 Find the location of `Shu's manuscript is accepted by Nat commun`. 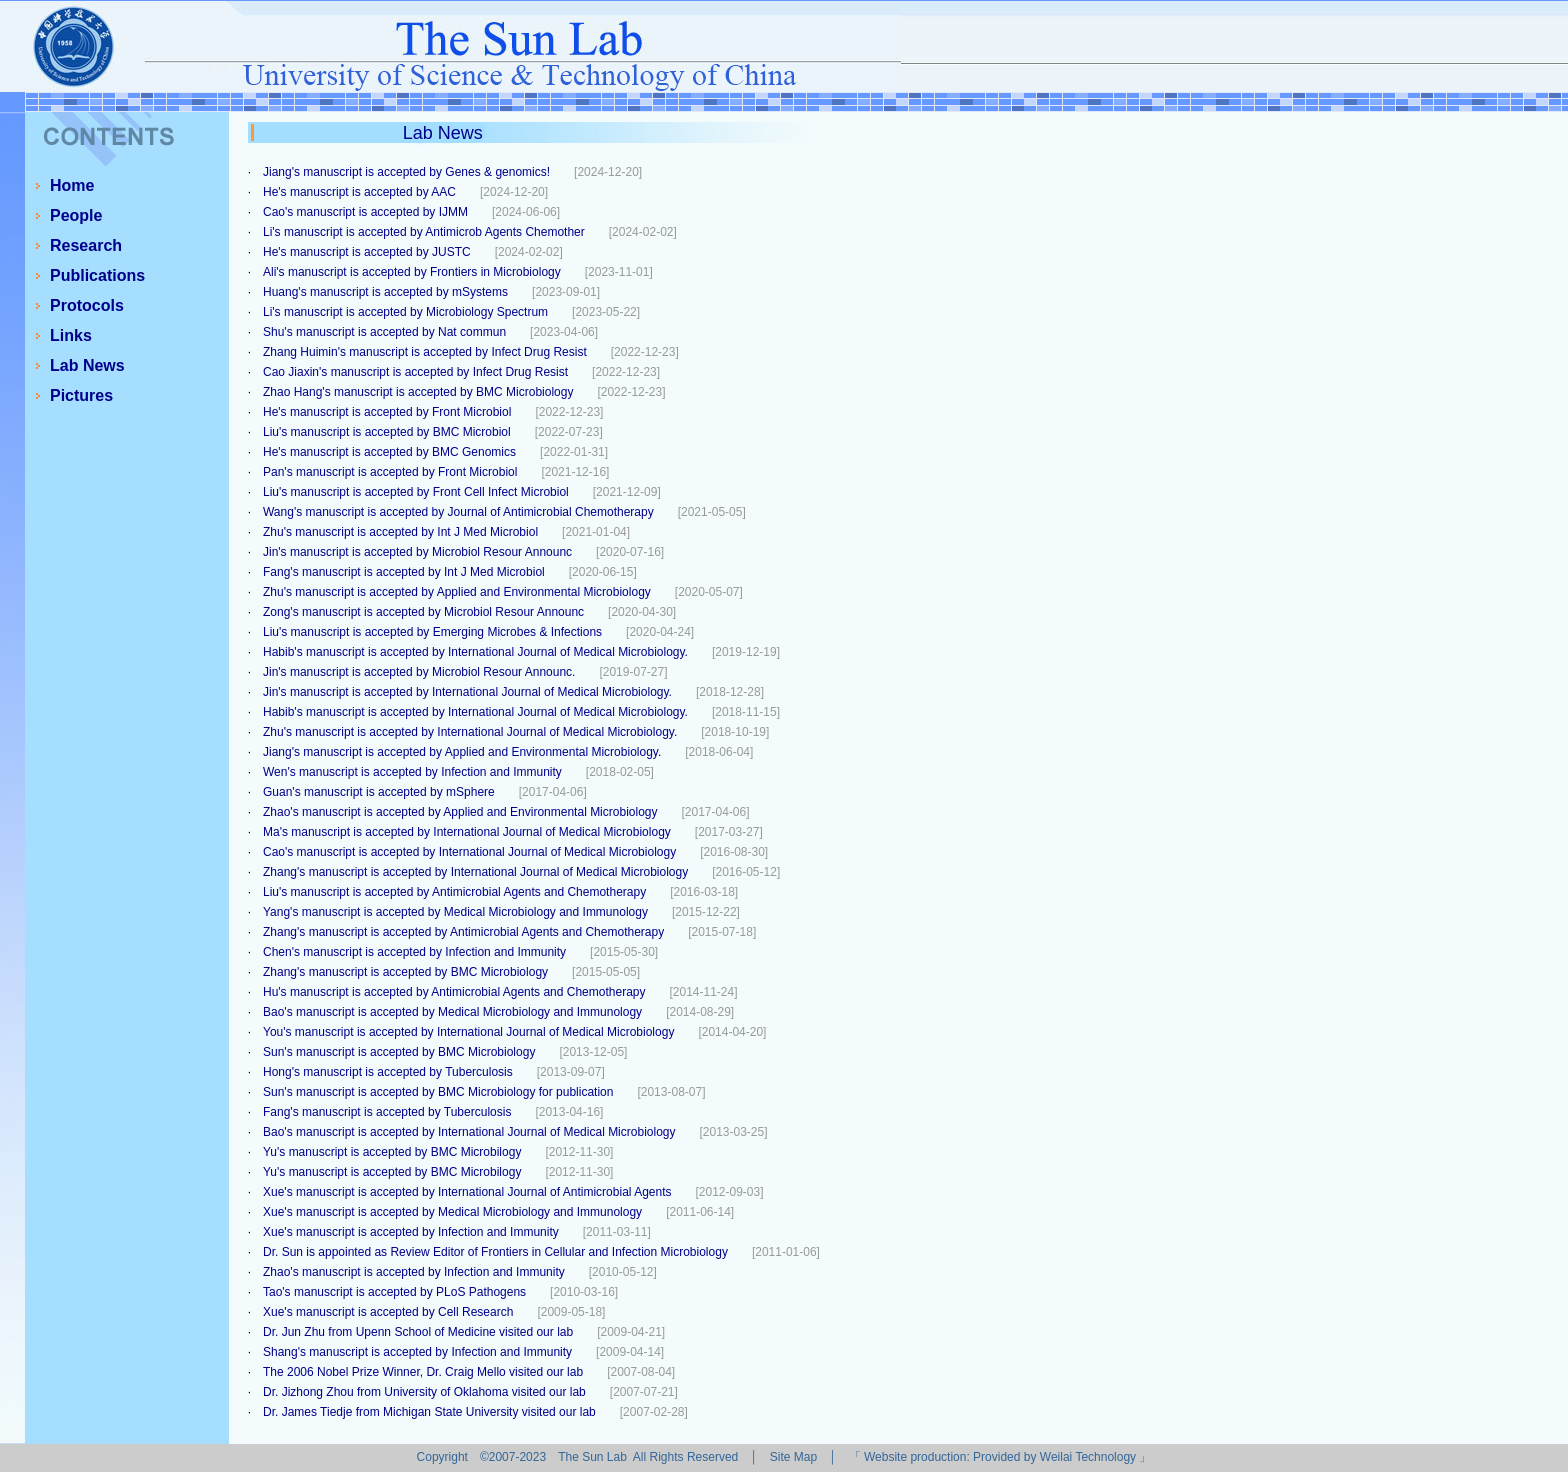

Shu's manuscript is accepted by Nat commun is located at coordinates (384, 332).